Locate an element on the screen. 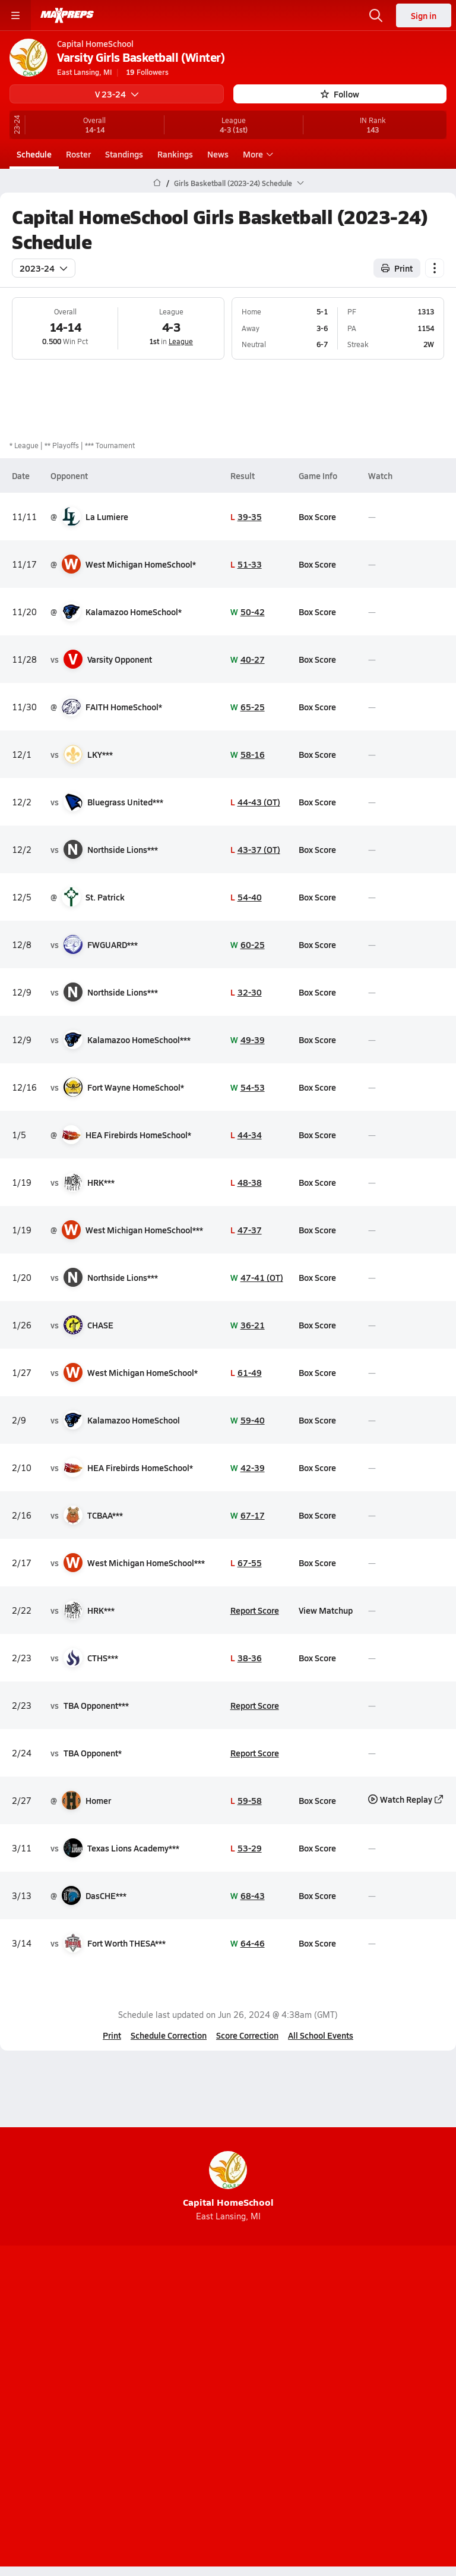 The width and height of the screenshot is (456, 2576). [Open search] is located at coordinates (375, 15).